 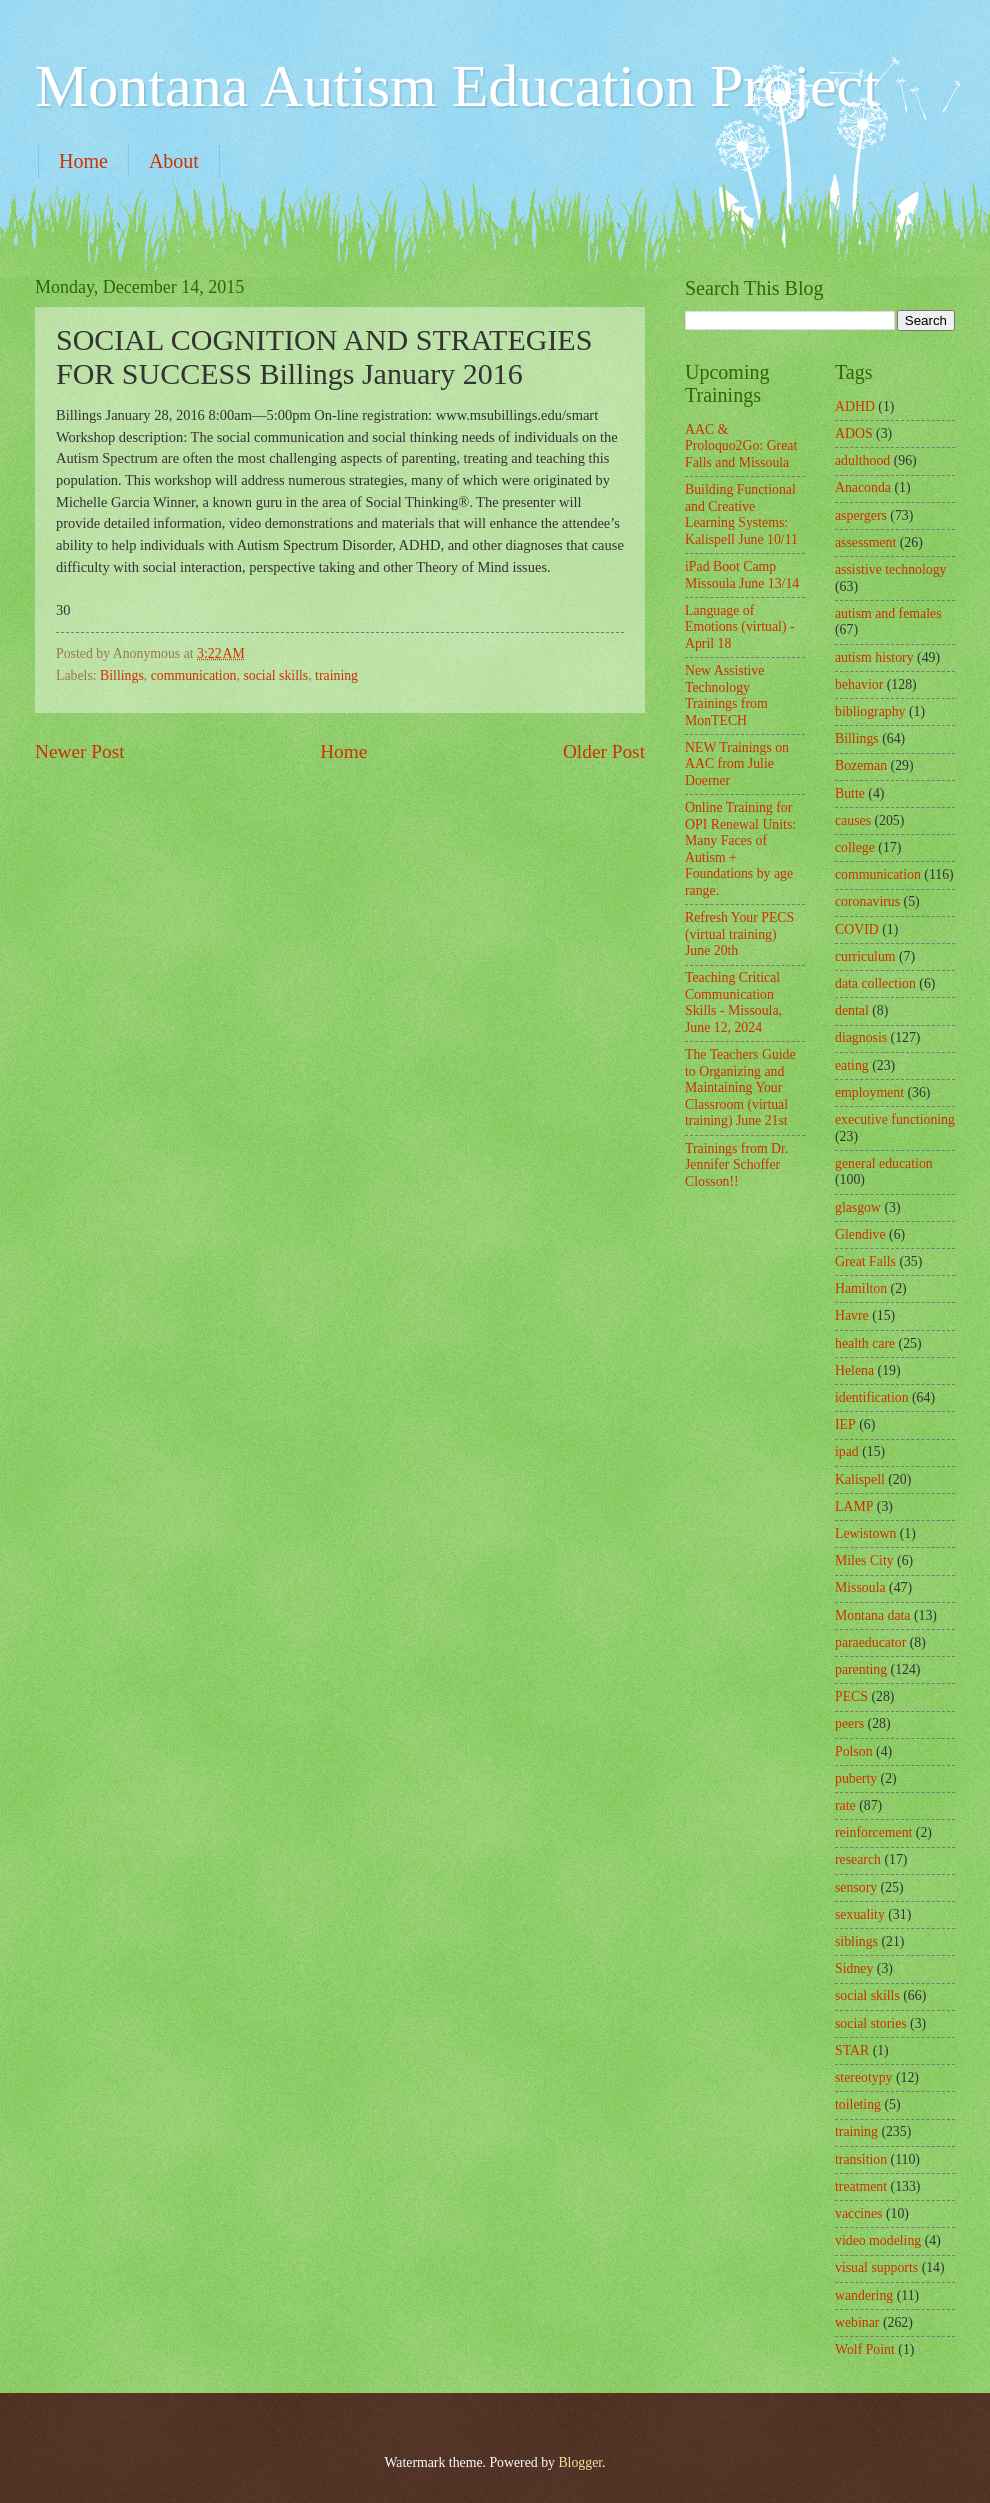 What do you see at coordinates (856, 1887) in the screenshot?
I see `sensory` at bounding box center [856, 1887].